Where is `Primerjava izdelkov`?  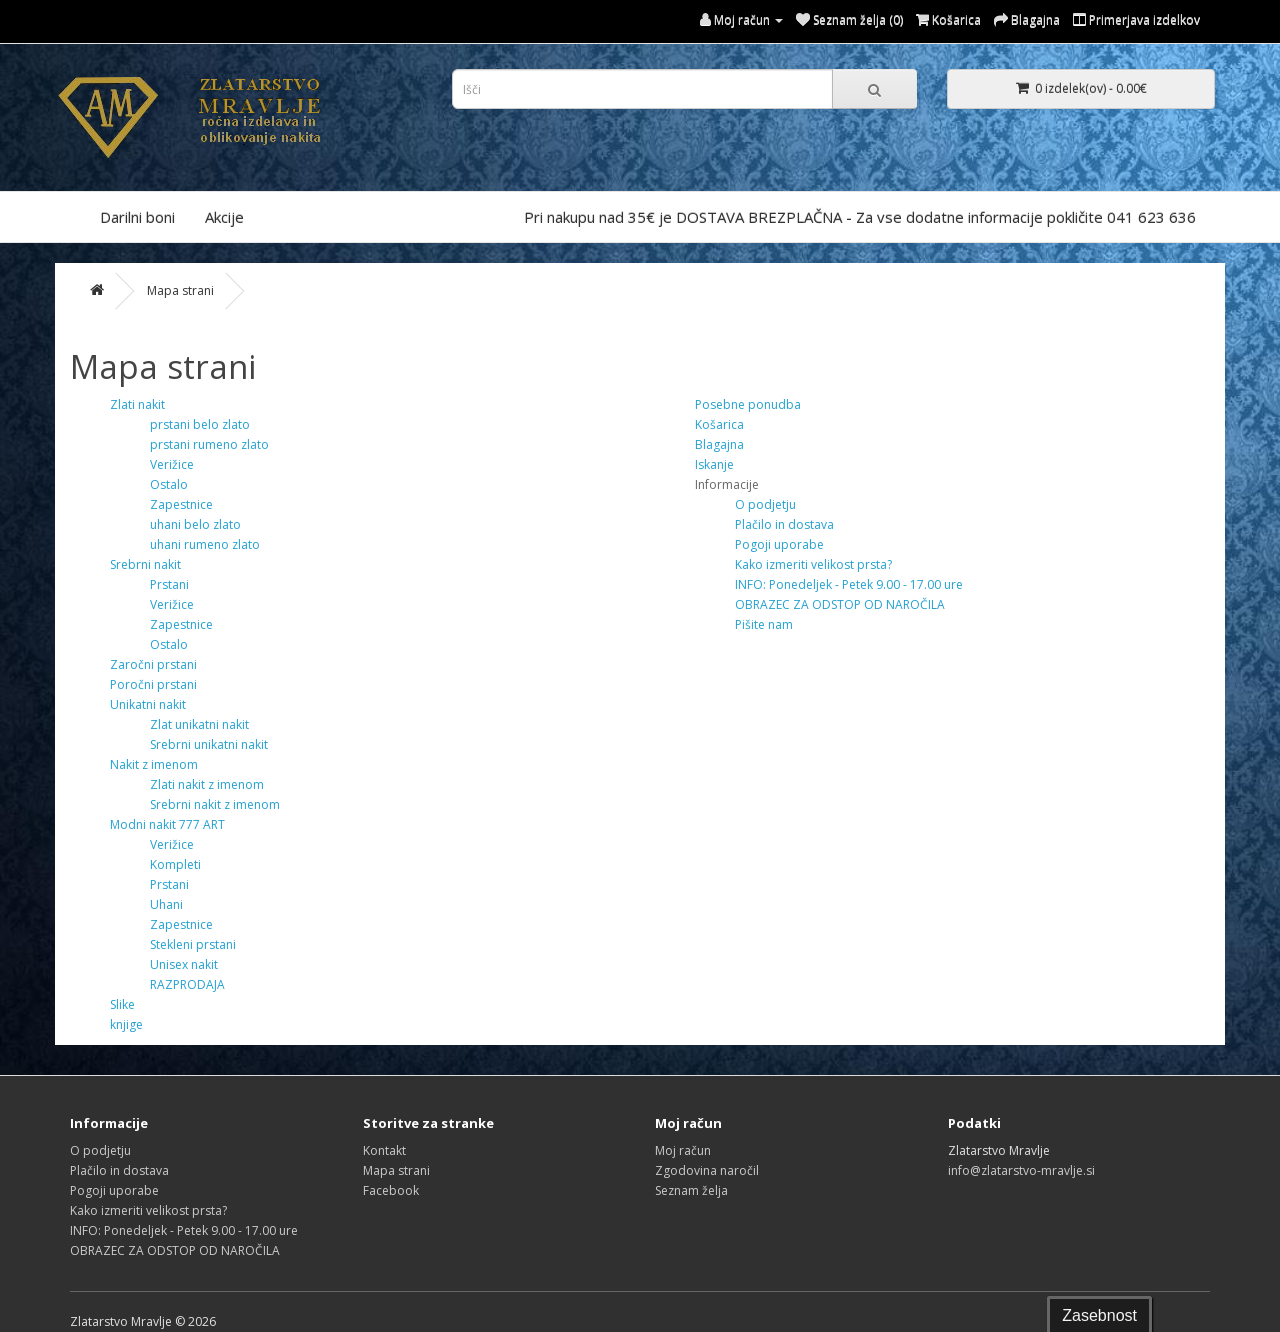
Primerjava izdelkov is located at coordinates (1136, 19).